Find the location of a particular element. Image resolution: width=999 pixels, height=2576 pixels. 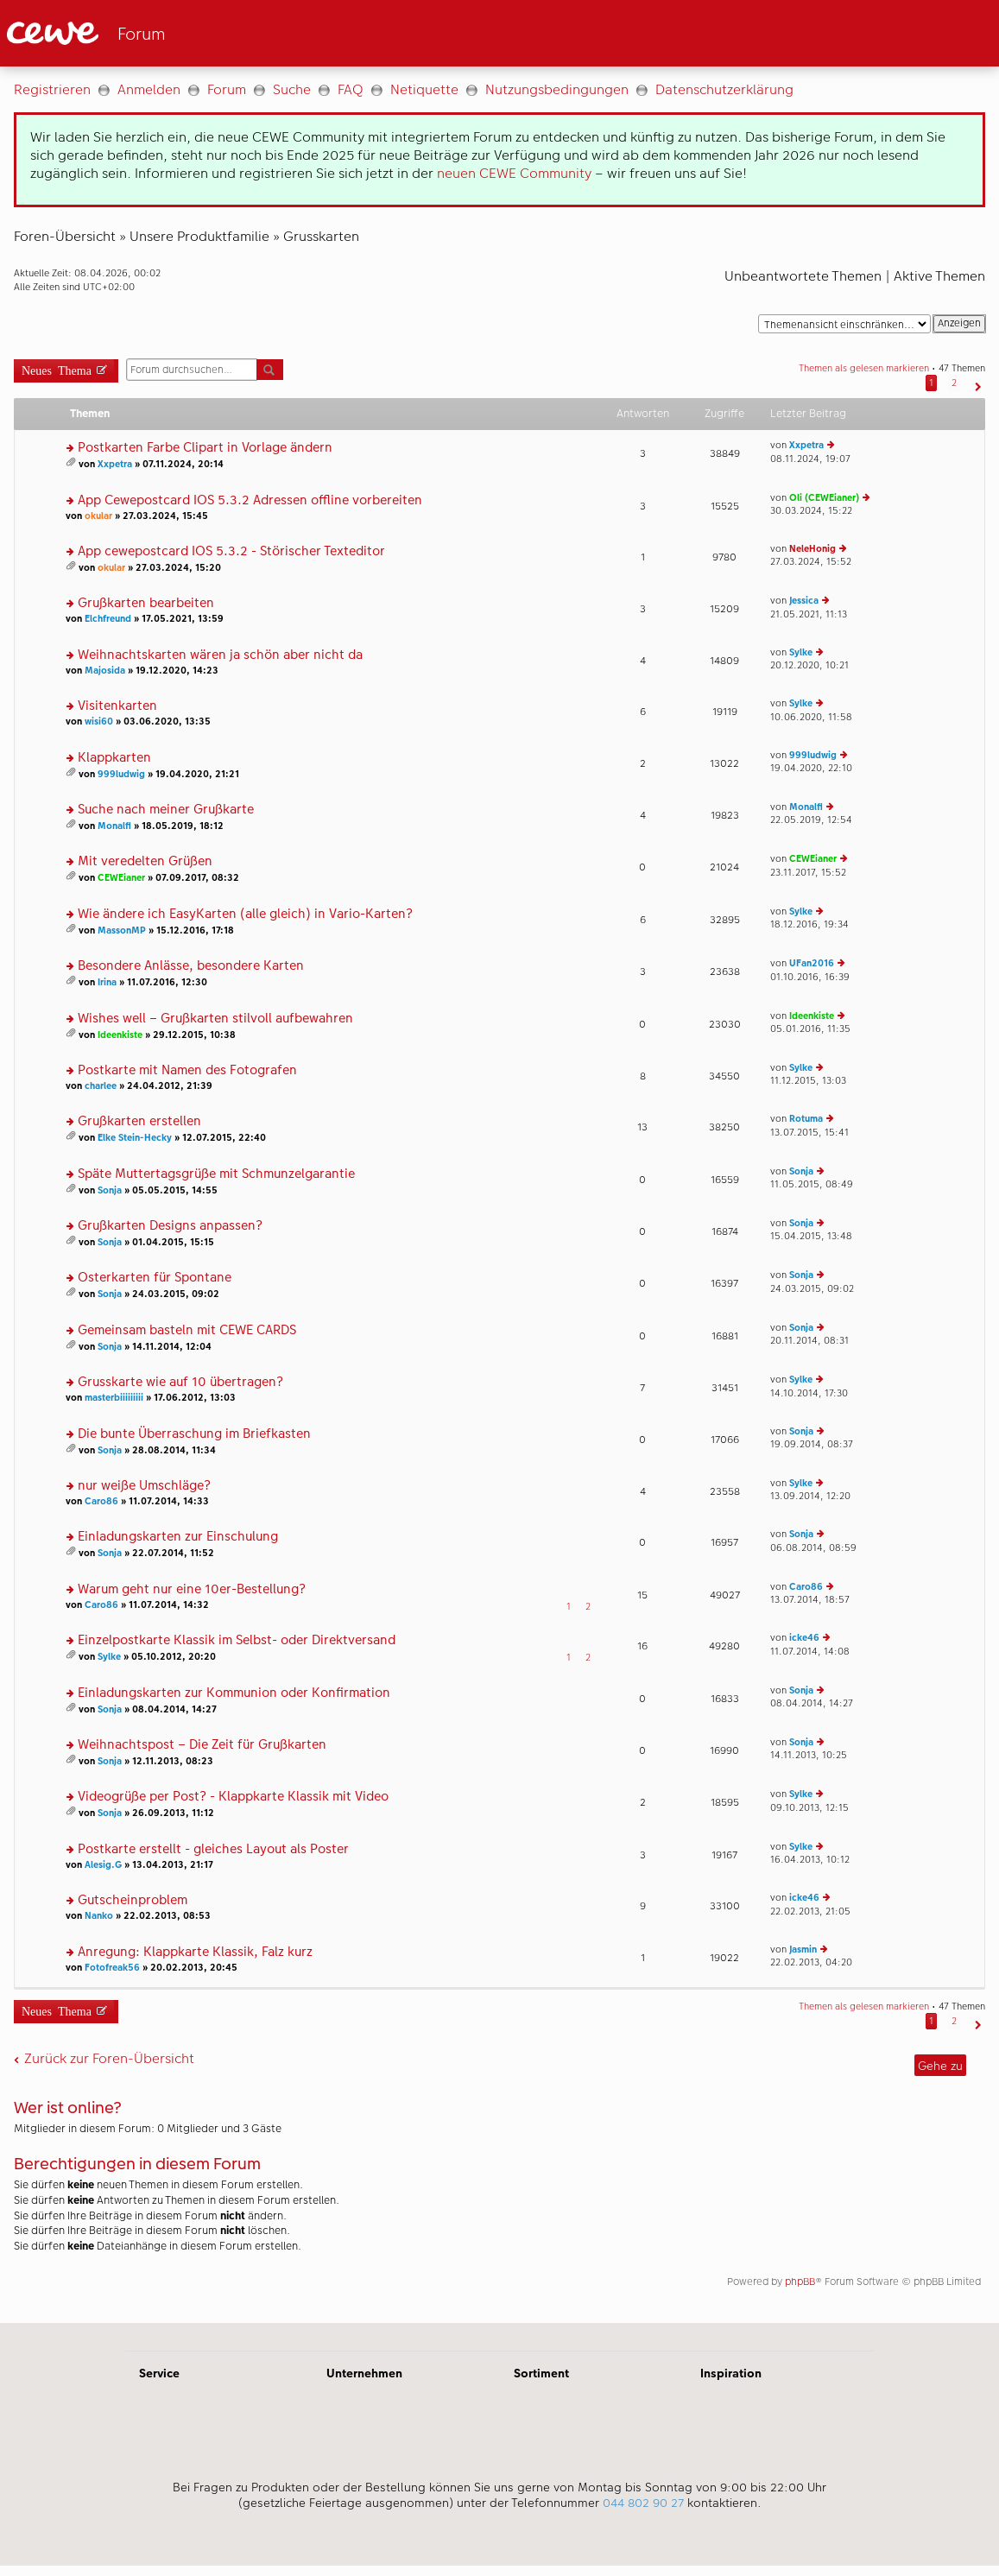

Die bunte Überraschung im Briefkasten is located at coordinates (194, 1434).